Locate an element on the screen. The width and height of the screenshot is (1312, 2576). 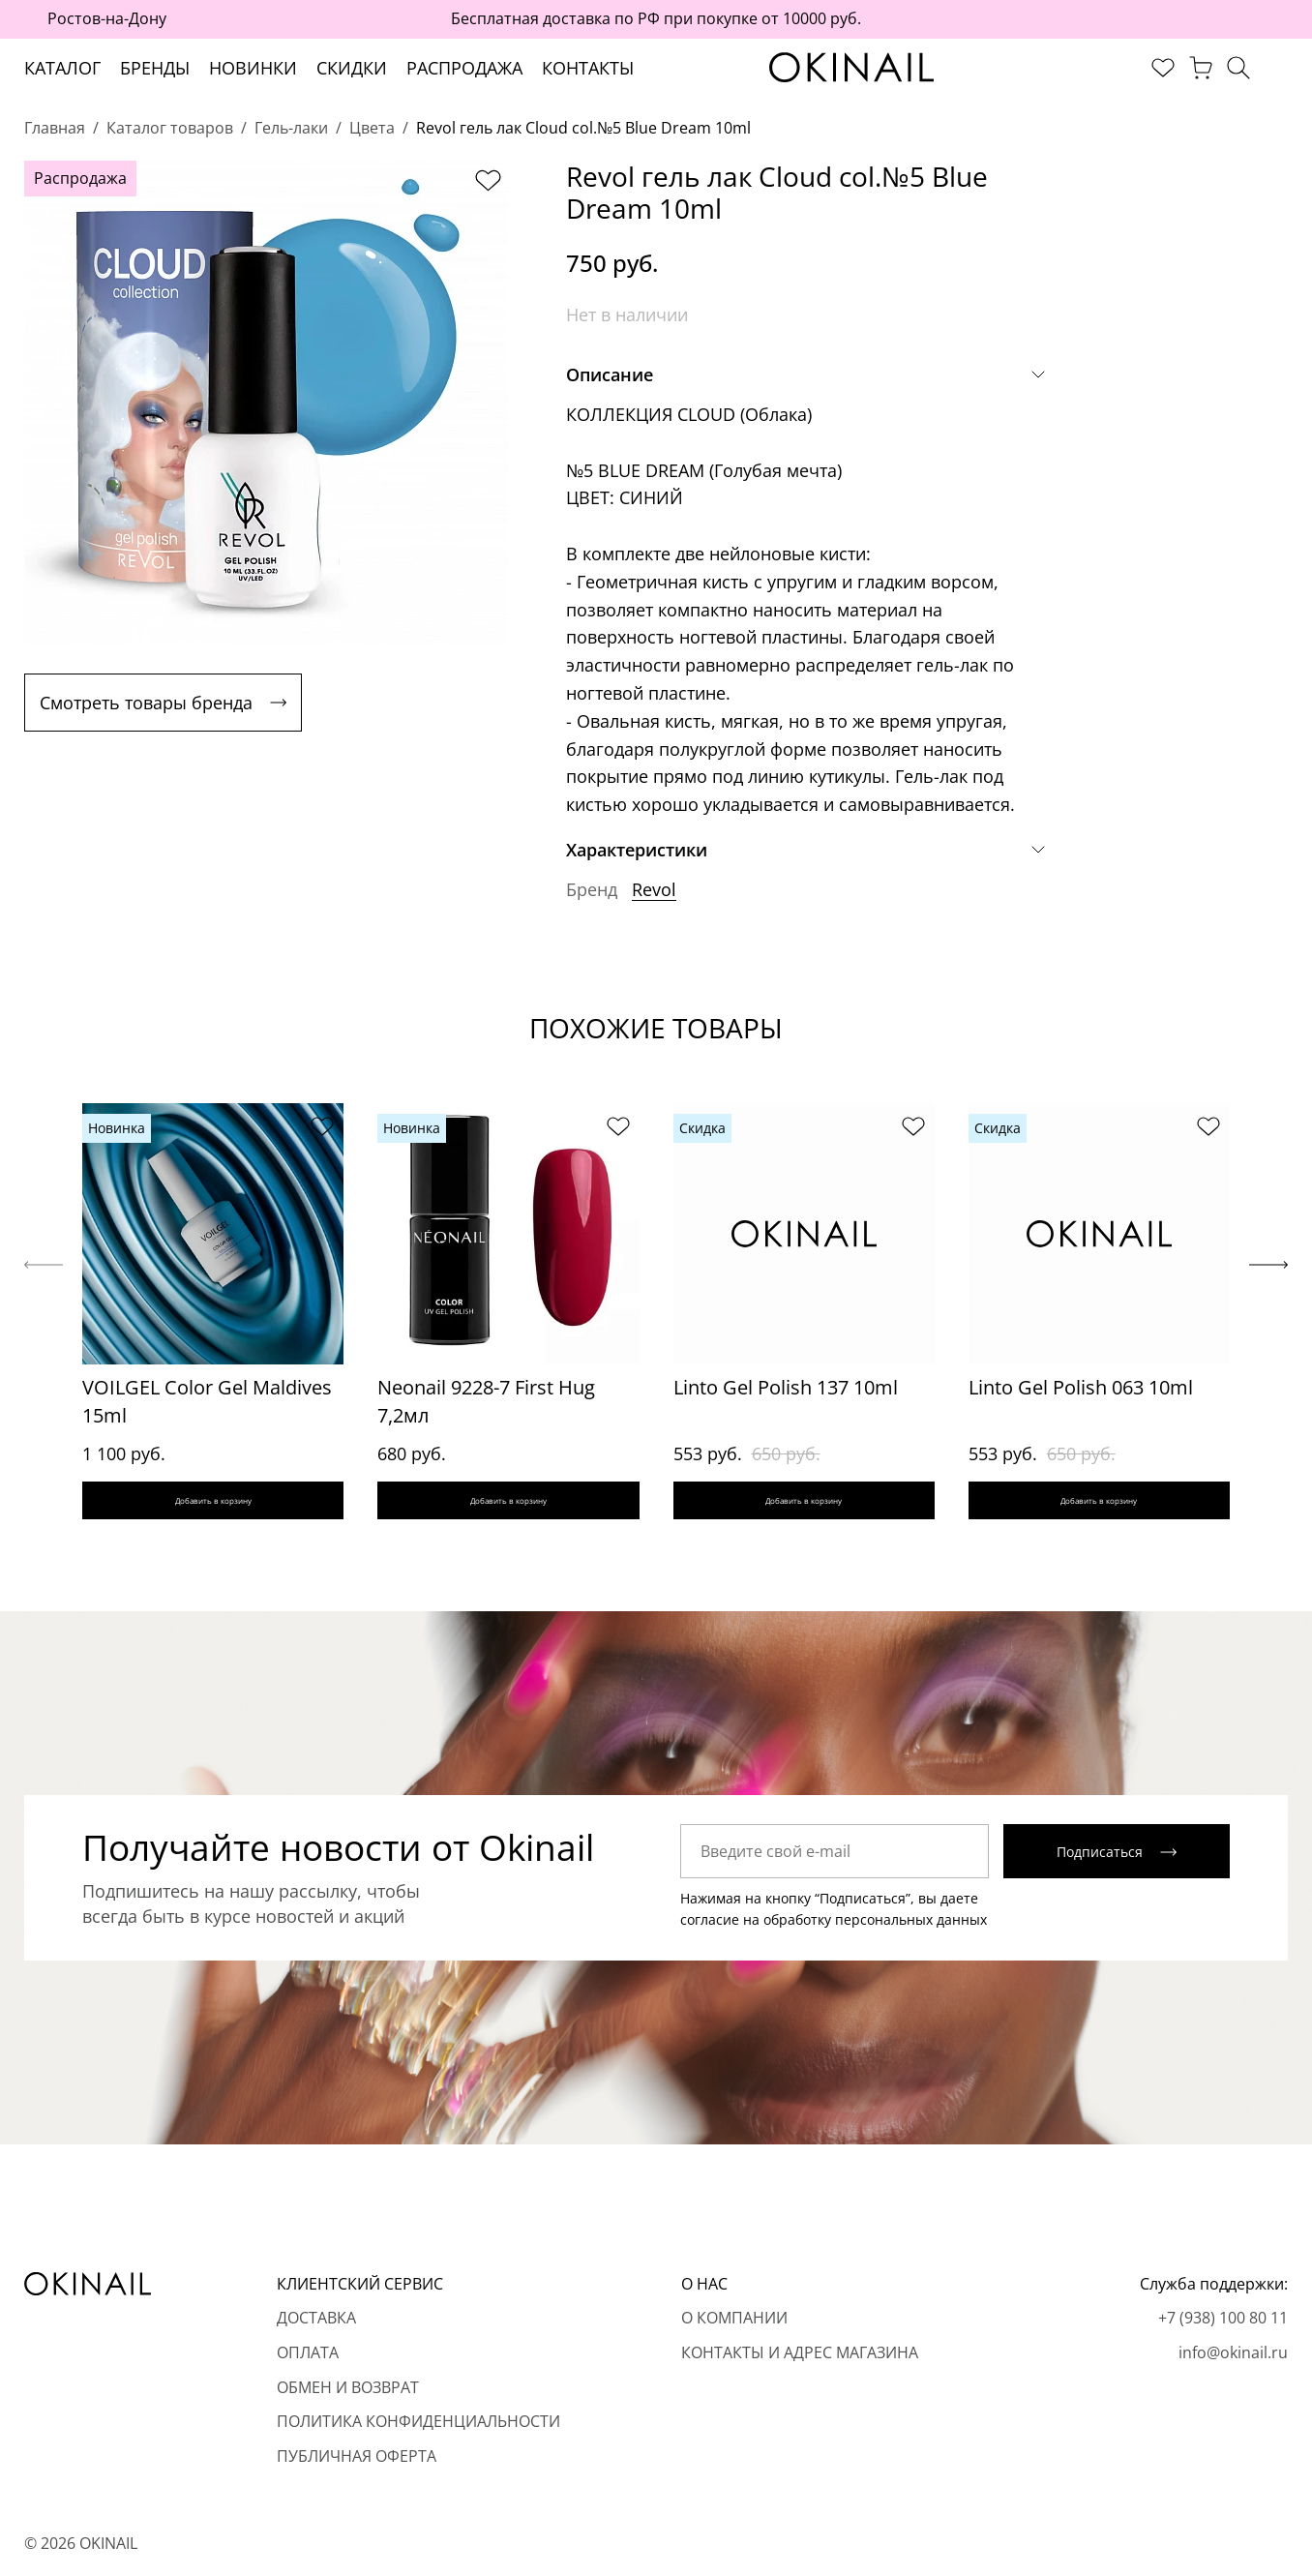
Контакты и адрес магазина is located at coordinates (799, 2352).